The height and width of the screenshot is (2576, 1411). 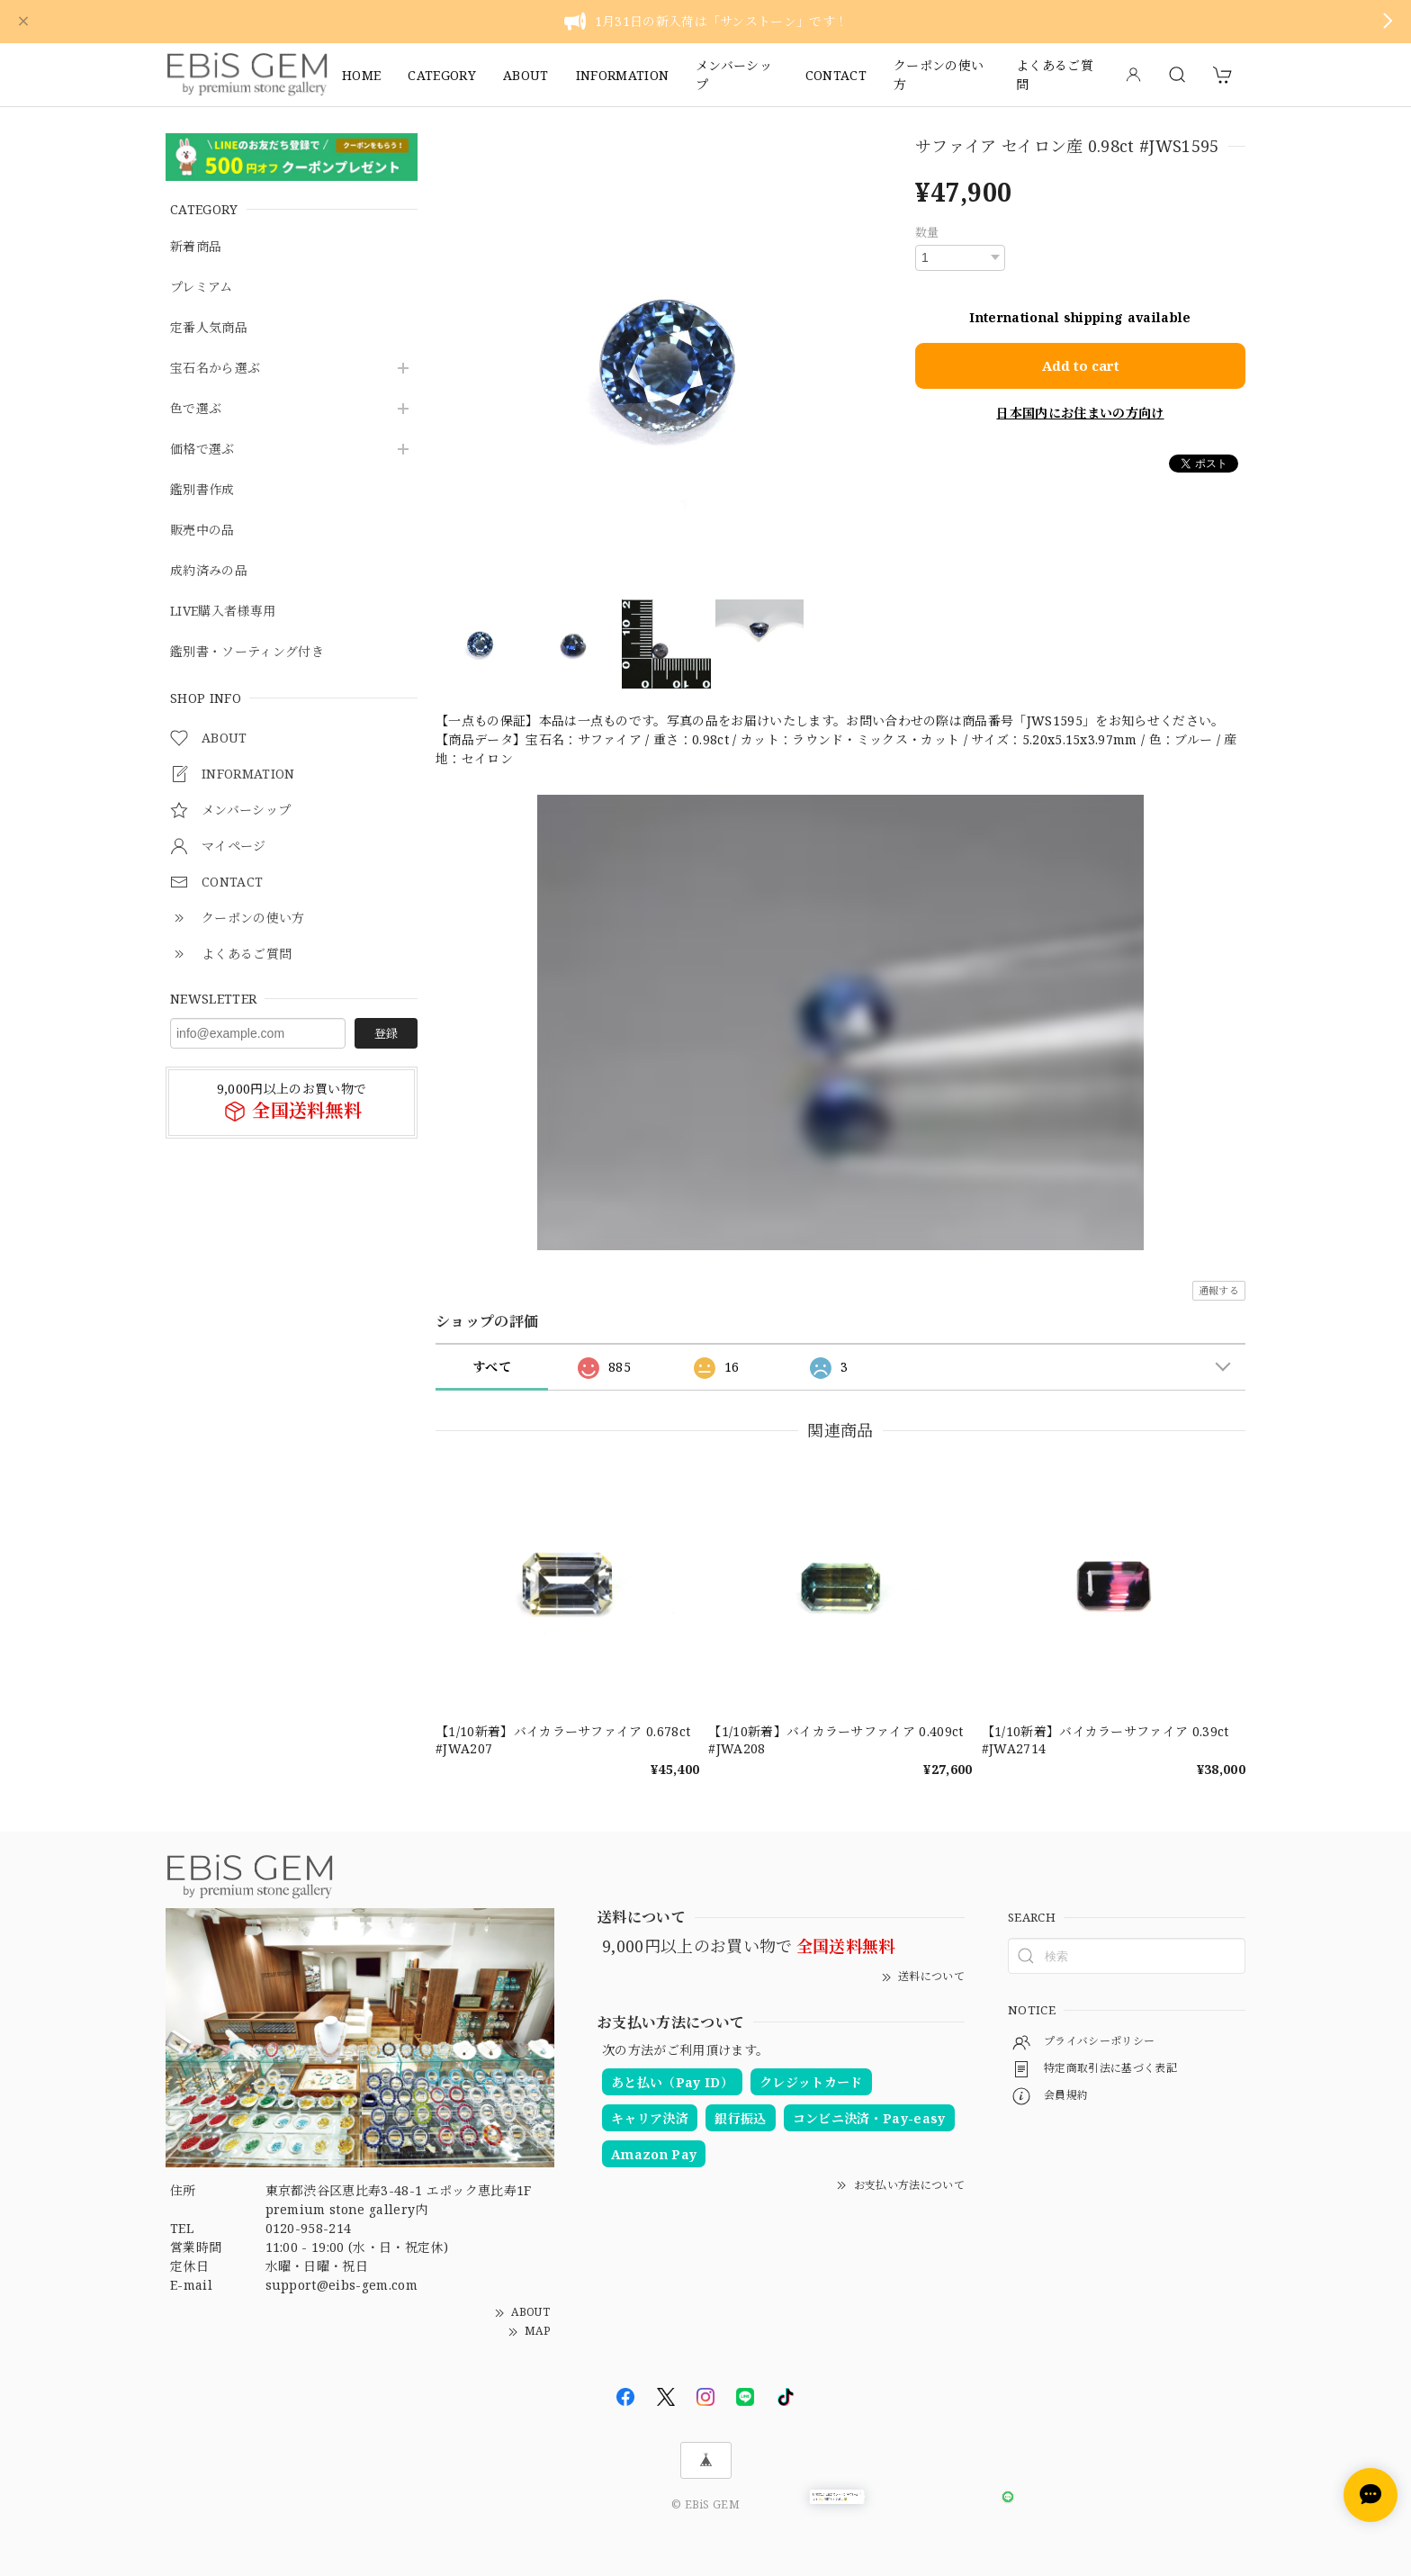 I want to click on CONTACT, so click(x=836, y=75).